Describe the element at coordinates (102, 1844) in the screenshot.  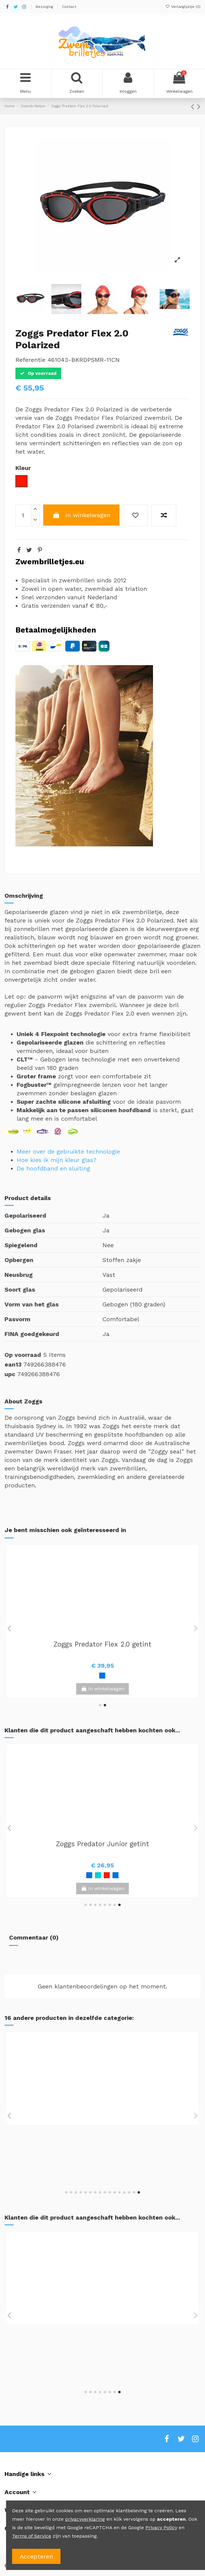
I see `Zoggs Fusion Air Titanium` at that location.